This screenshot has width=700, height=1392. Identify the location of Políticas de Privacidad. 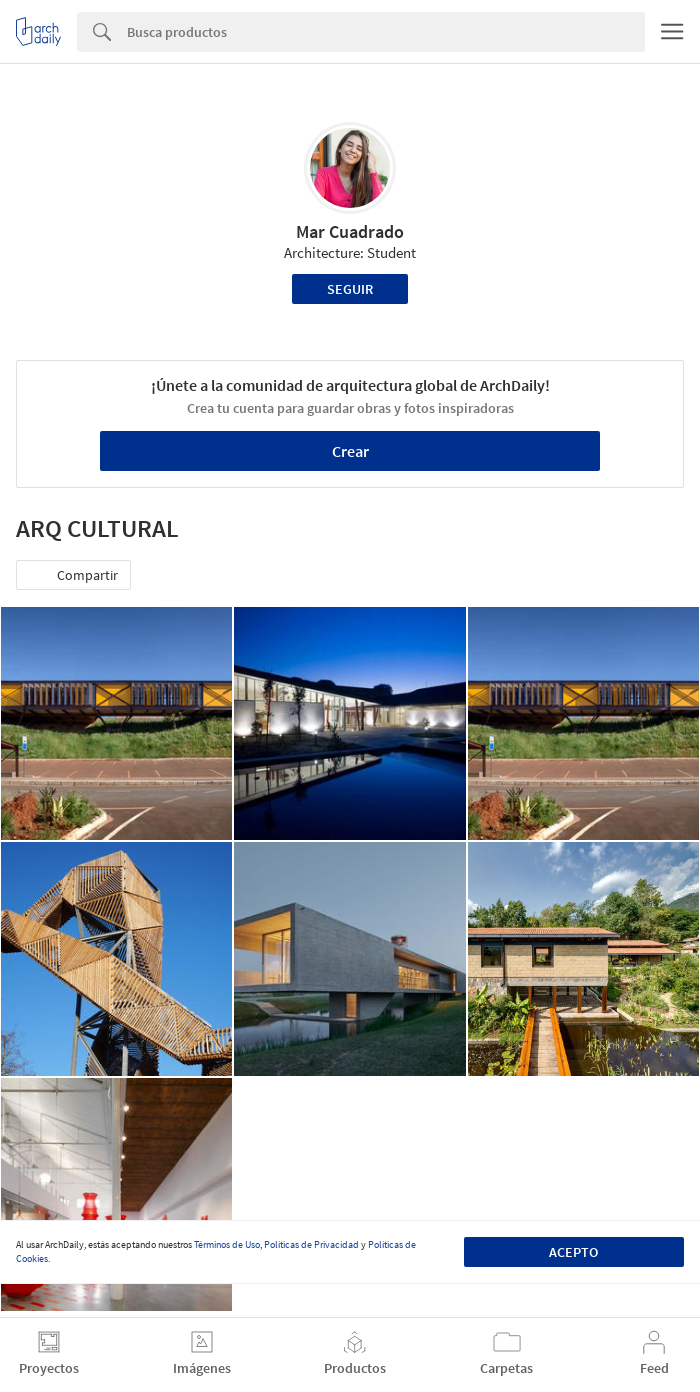
(311, 1244).